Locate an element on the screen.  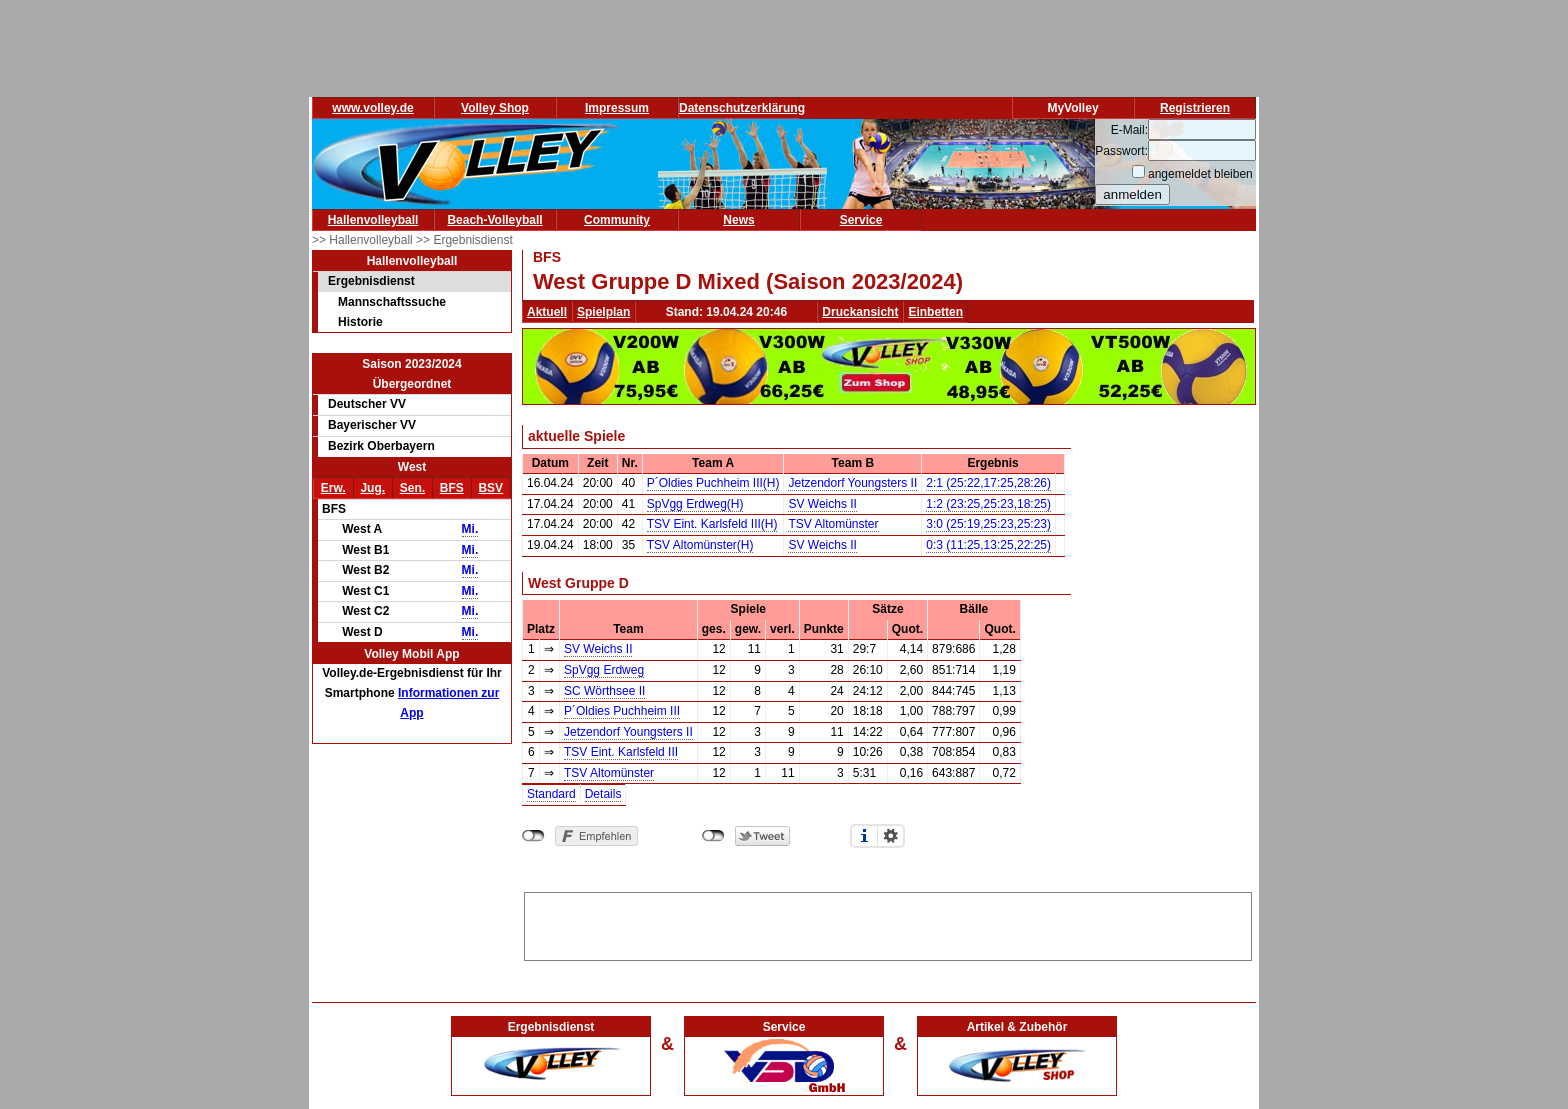
Sen. is located at coordinates (412, 488).